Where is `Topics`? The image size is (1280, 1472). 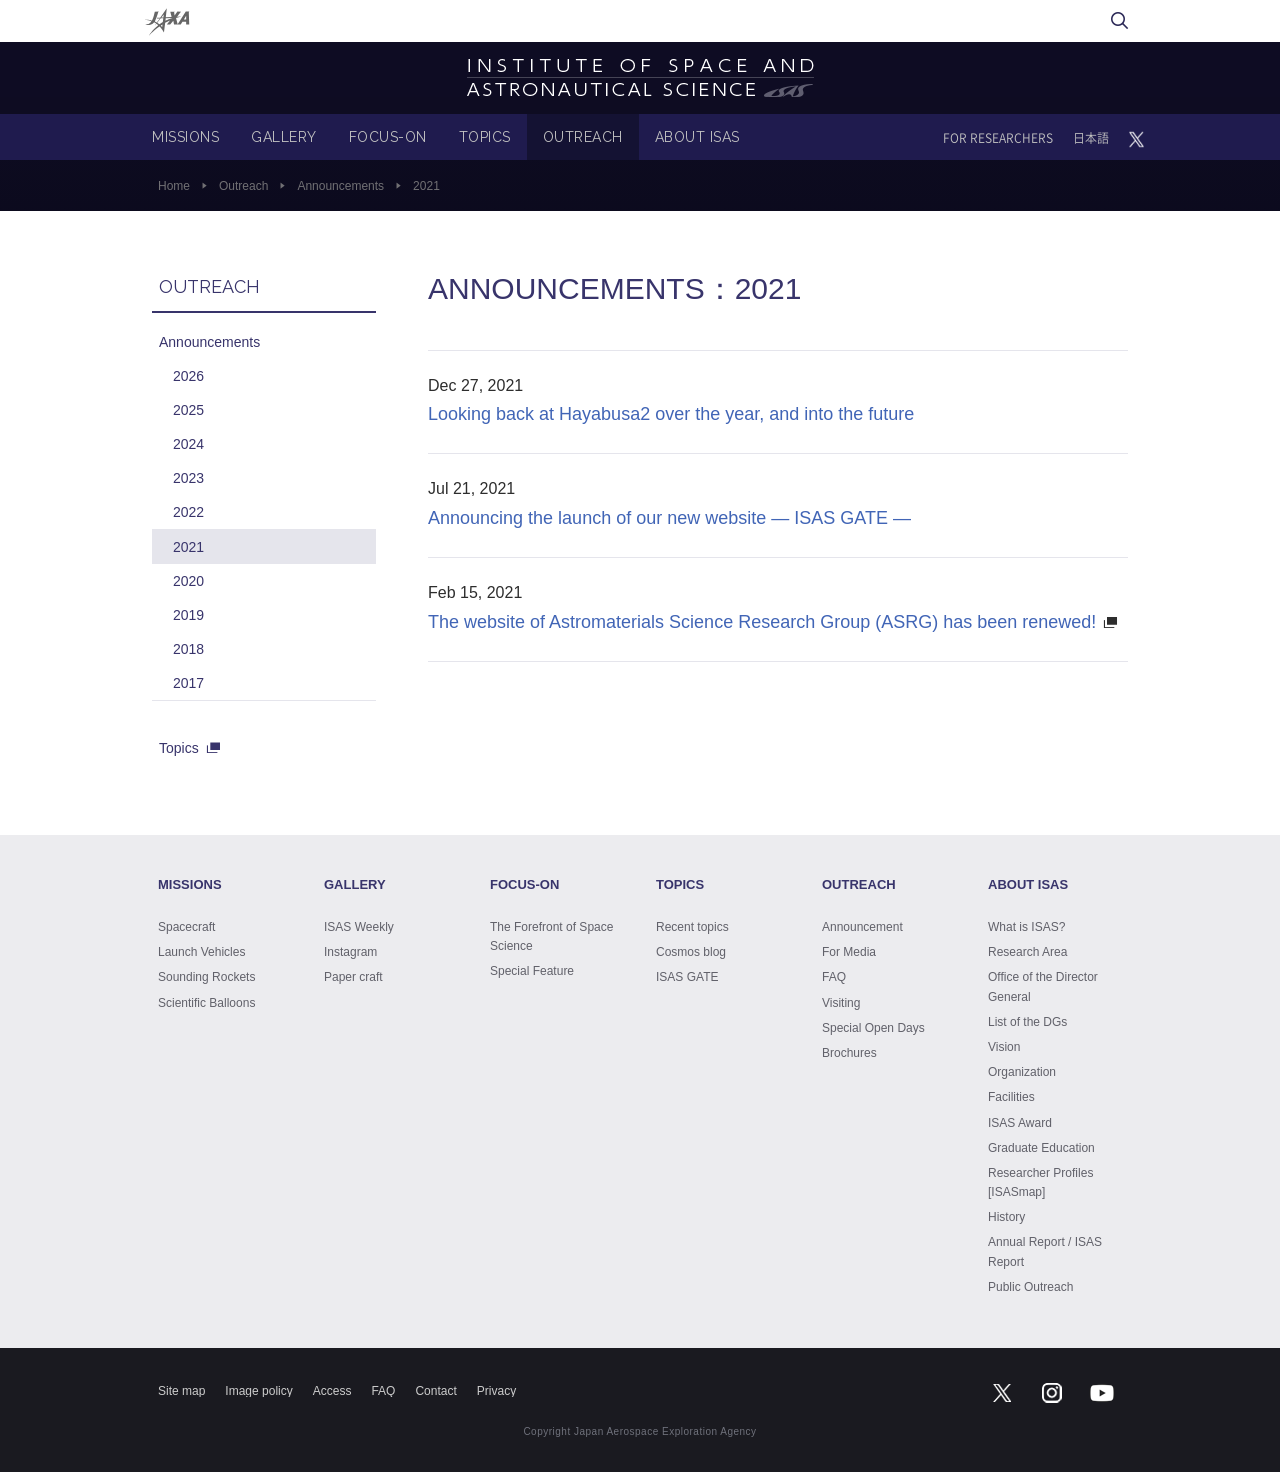
Topics is located at coordinates (179, 748).